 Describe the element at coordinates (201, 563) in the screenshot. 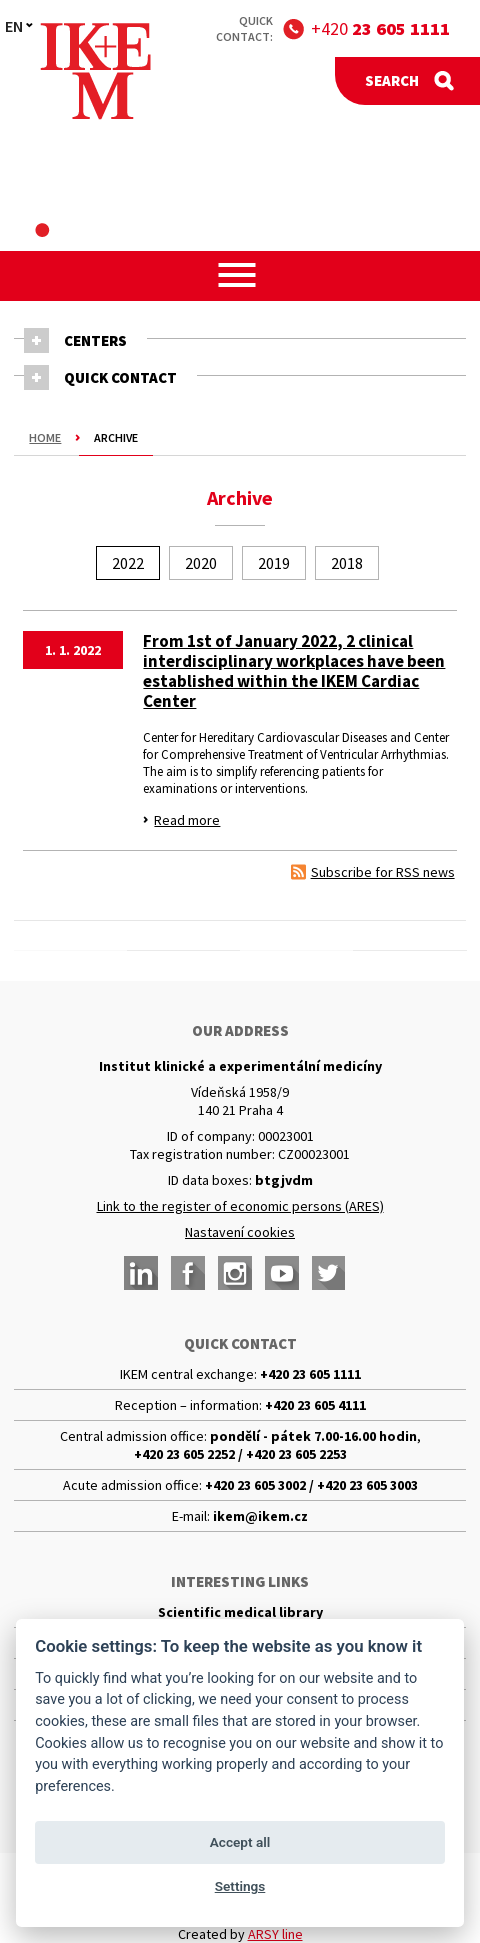

I see `2020` at that location.